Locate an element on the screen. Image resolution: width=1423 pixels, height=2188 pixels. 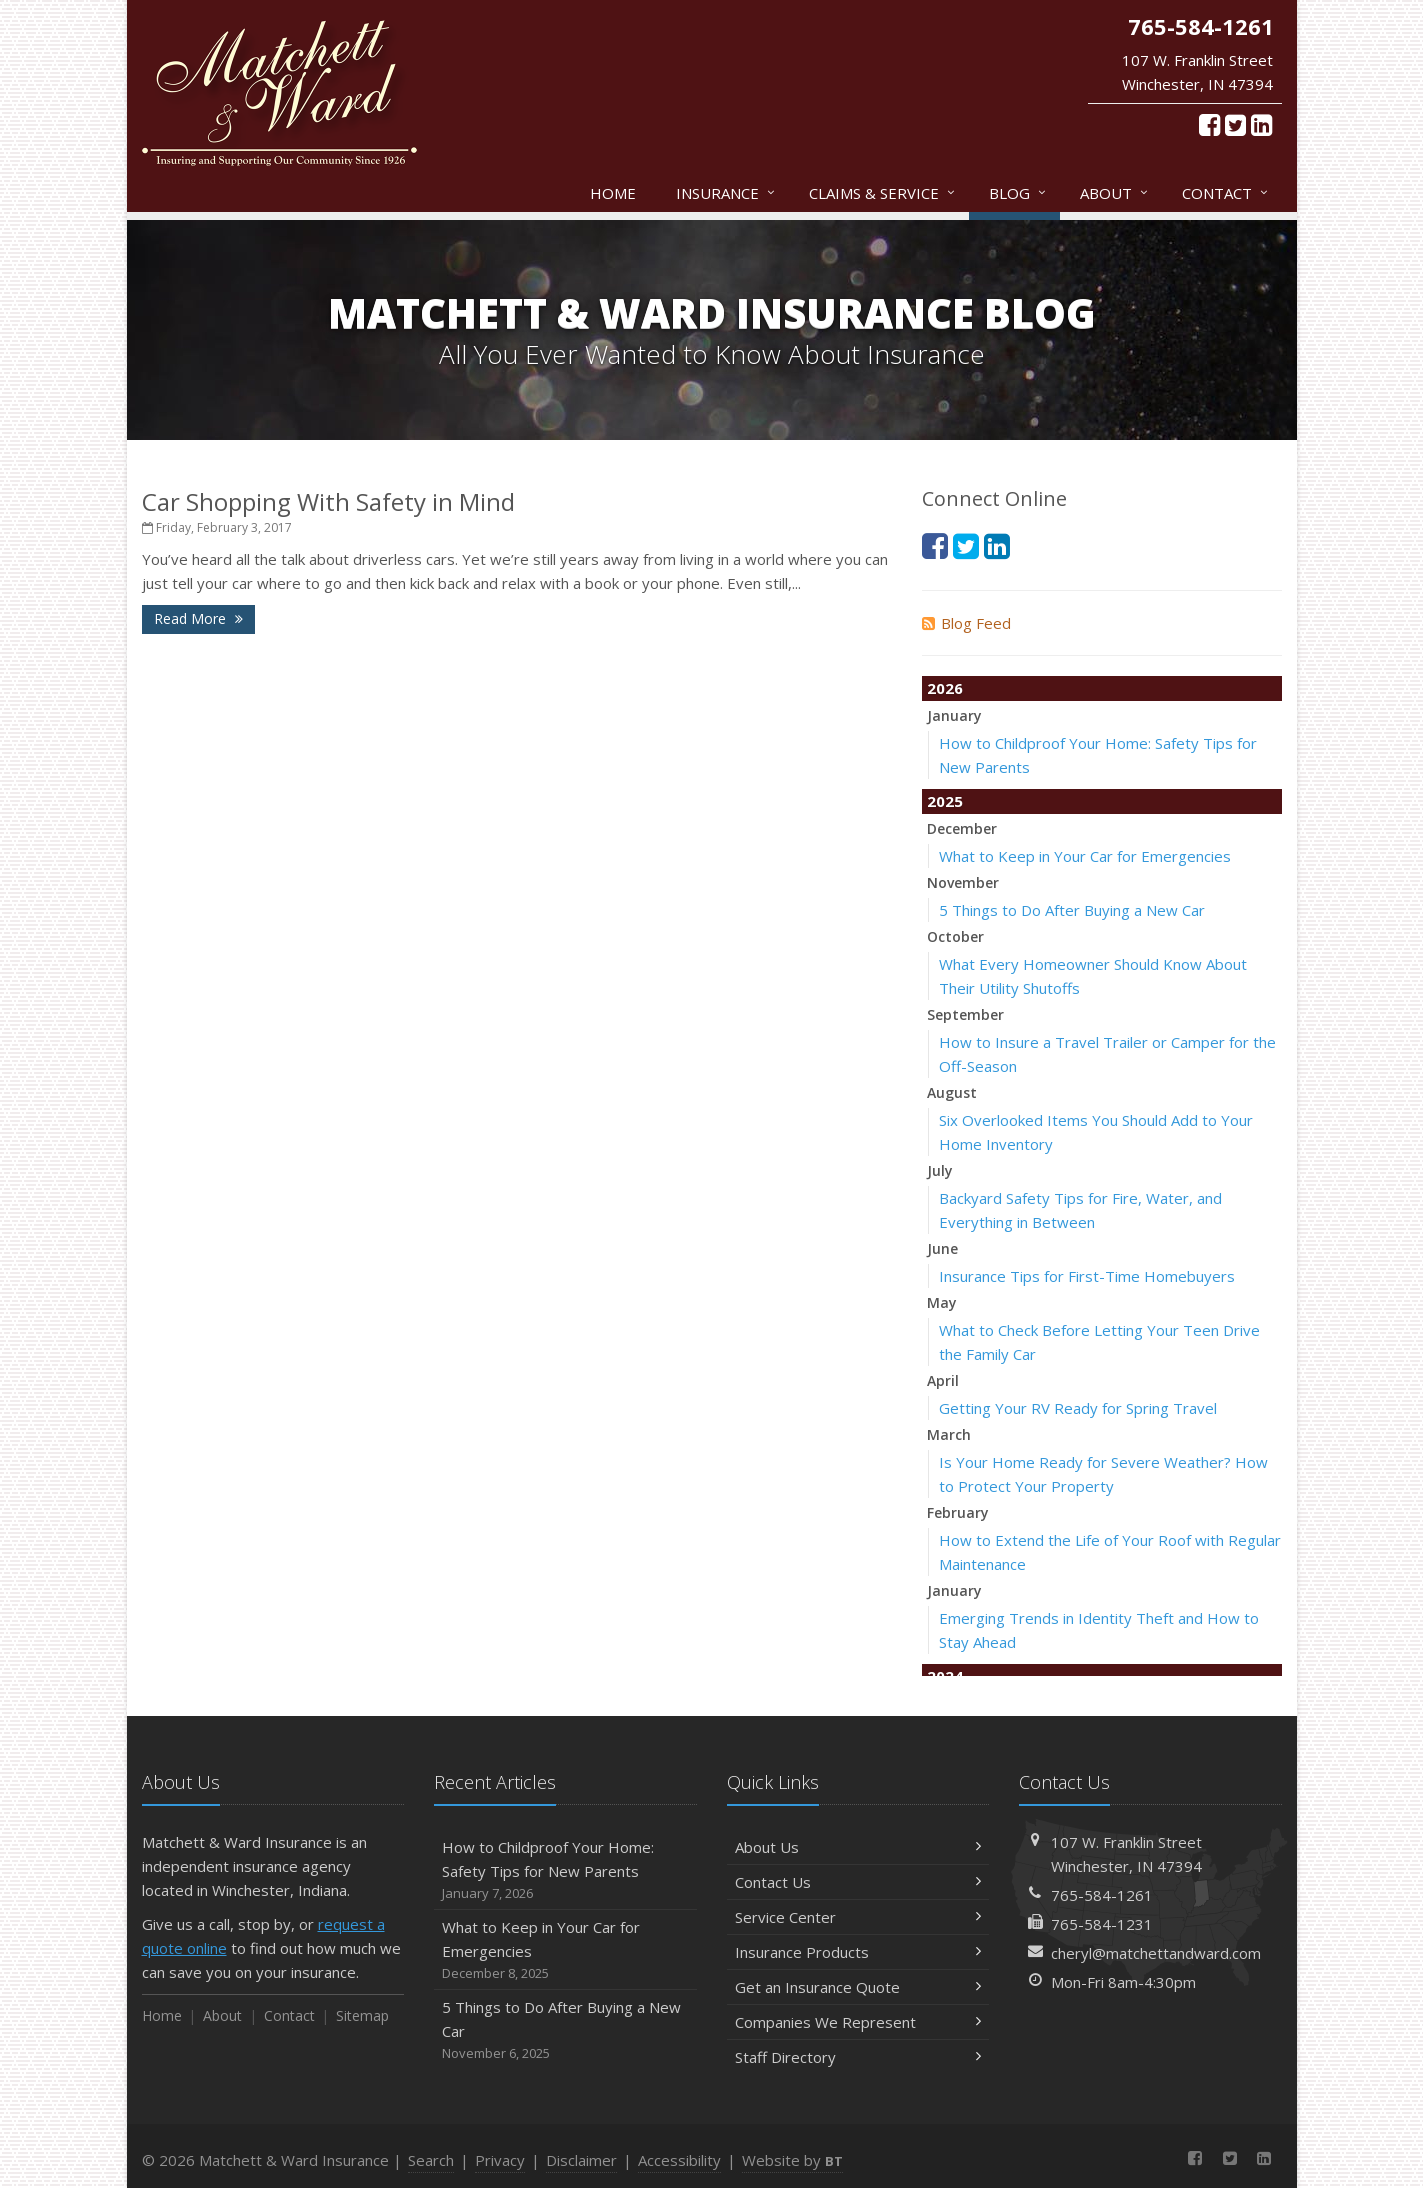
May is located at coordinates (942, 1302).